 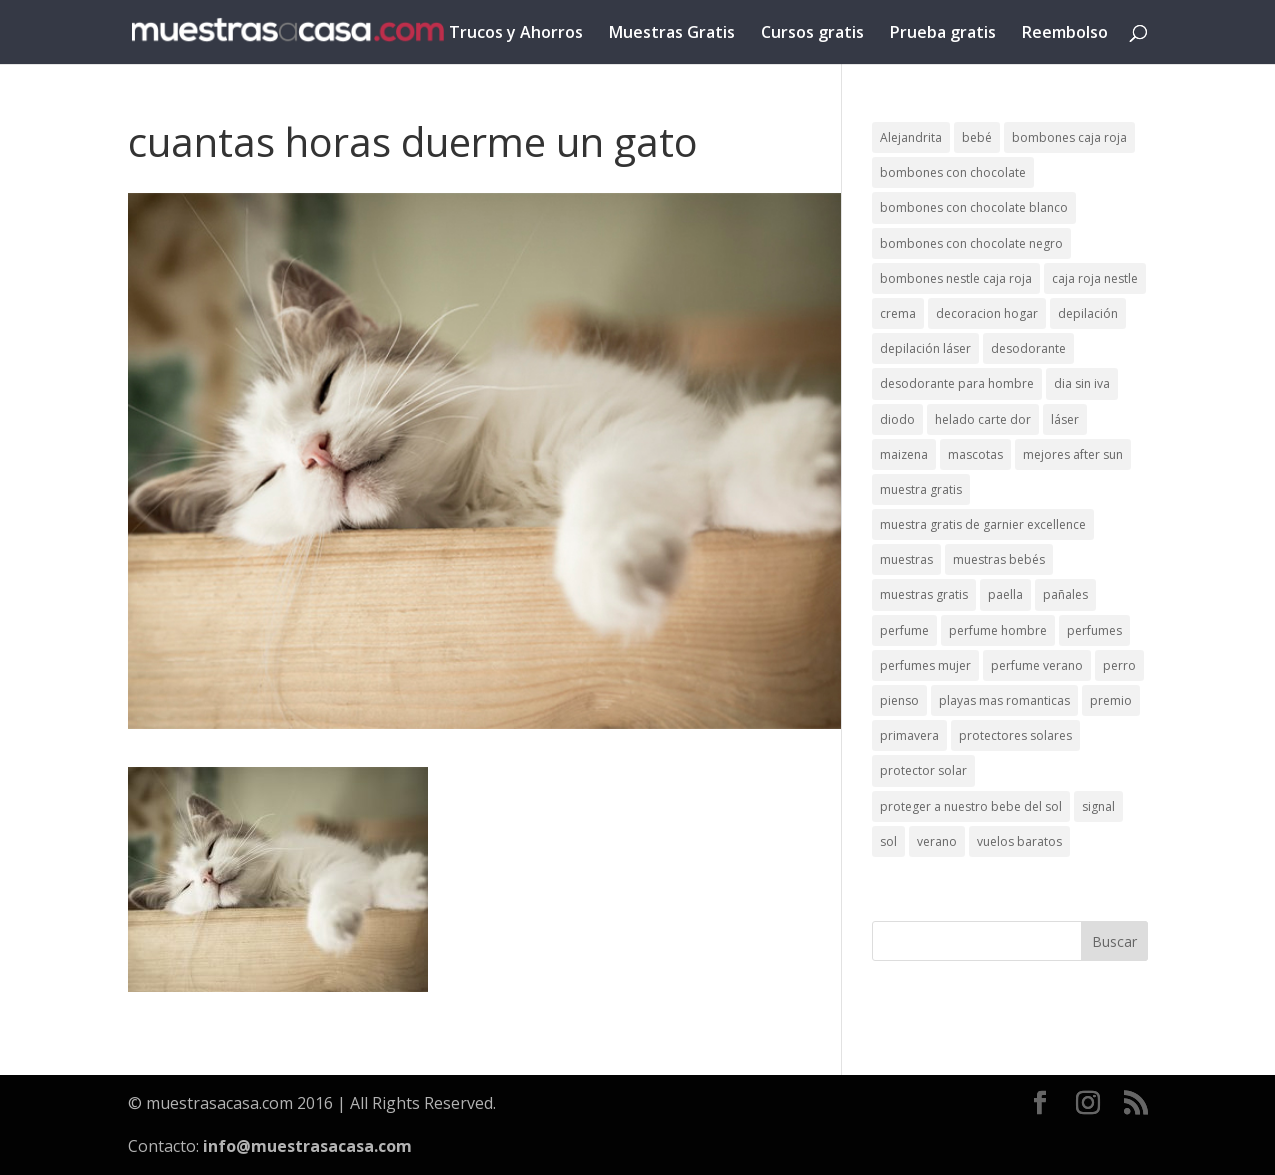 What do you see at coordinates (516, 34) in the screenshot?
I see `Trucos y Ahorros` at bounding box center [516, 34].